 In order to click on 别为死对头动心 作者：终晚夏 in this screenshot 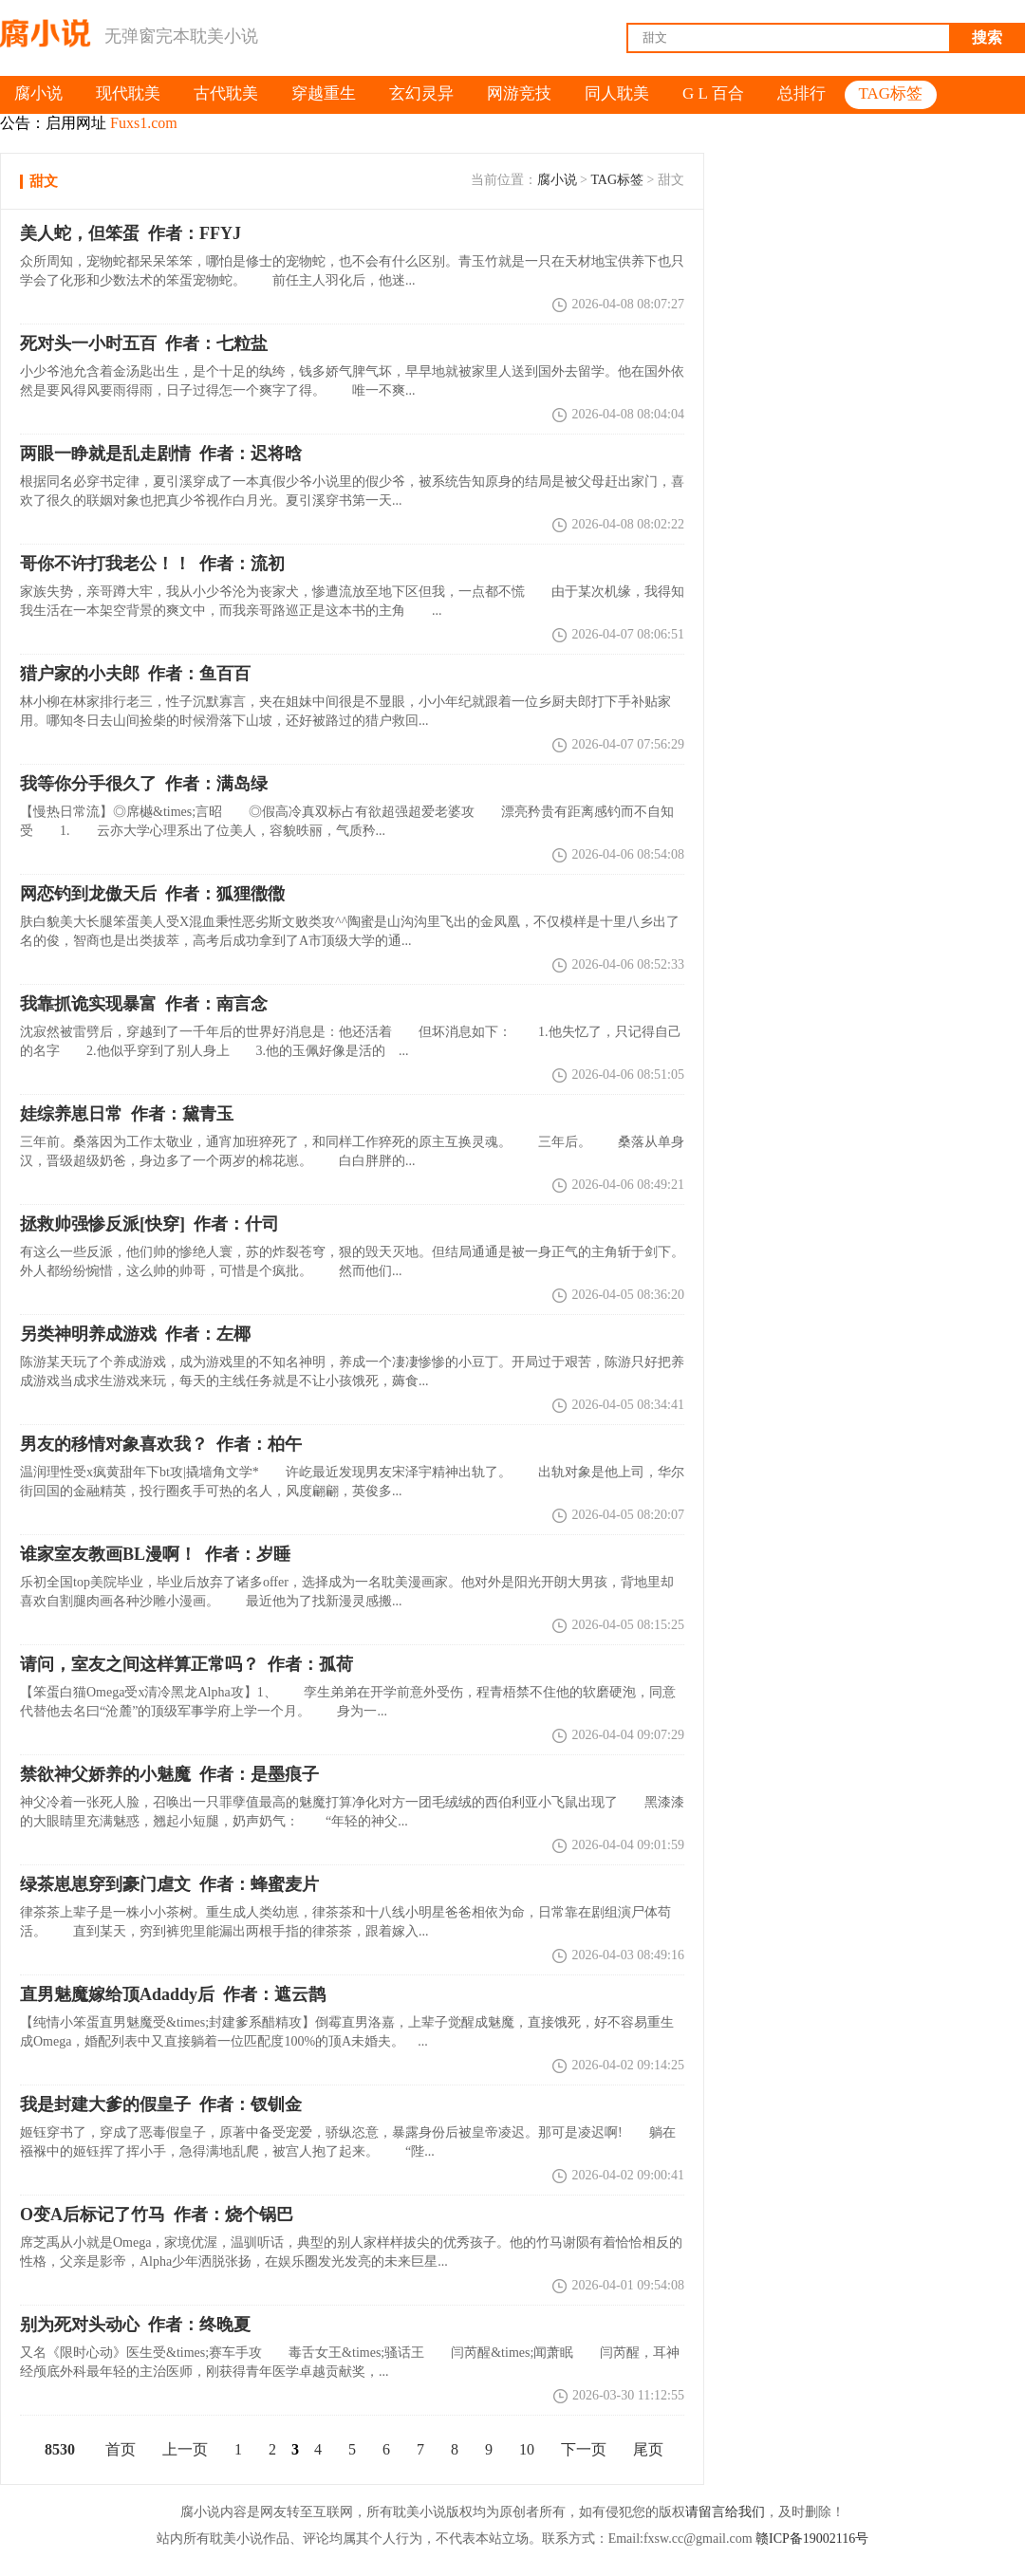, I will do `click(135, 2324)`.